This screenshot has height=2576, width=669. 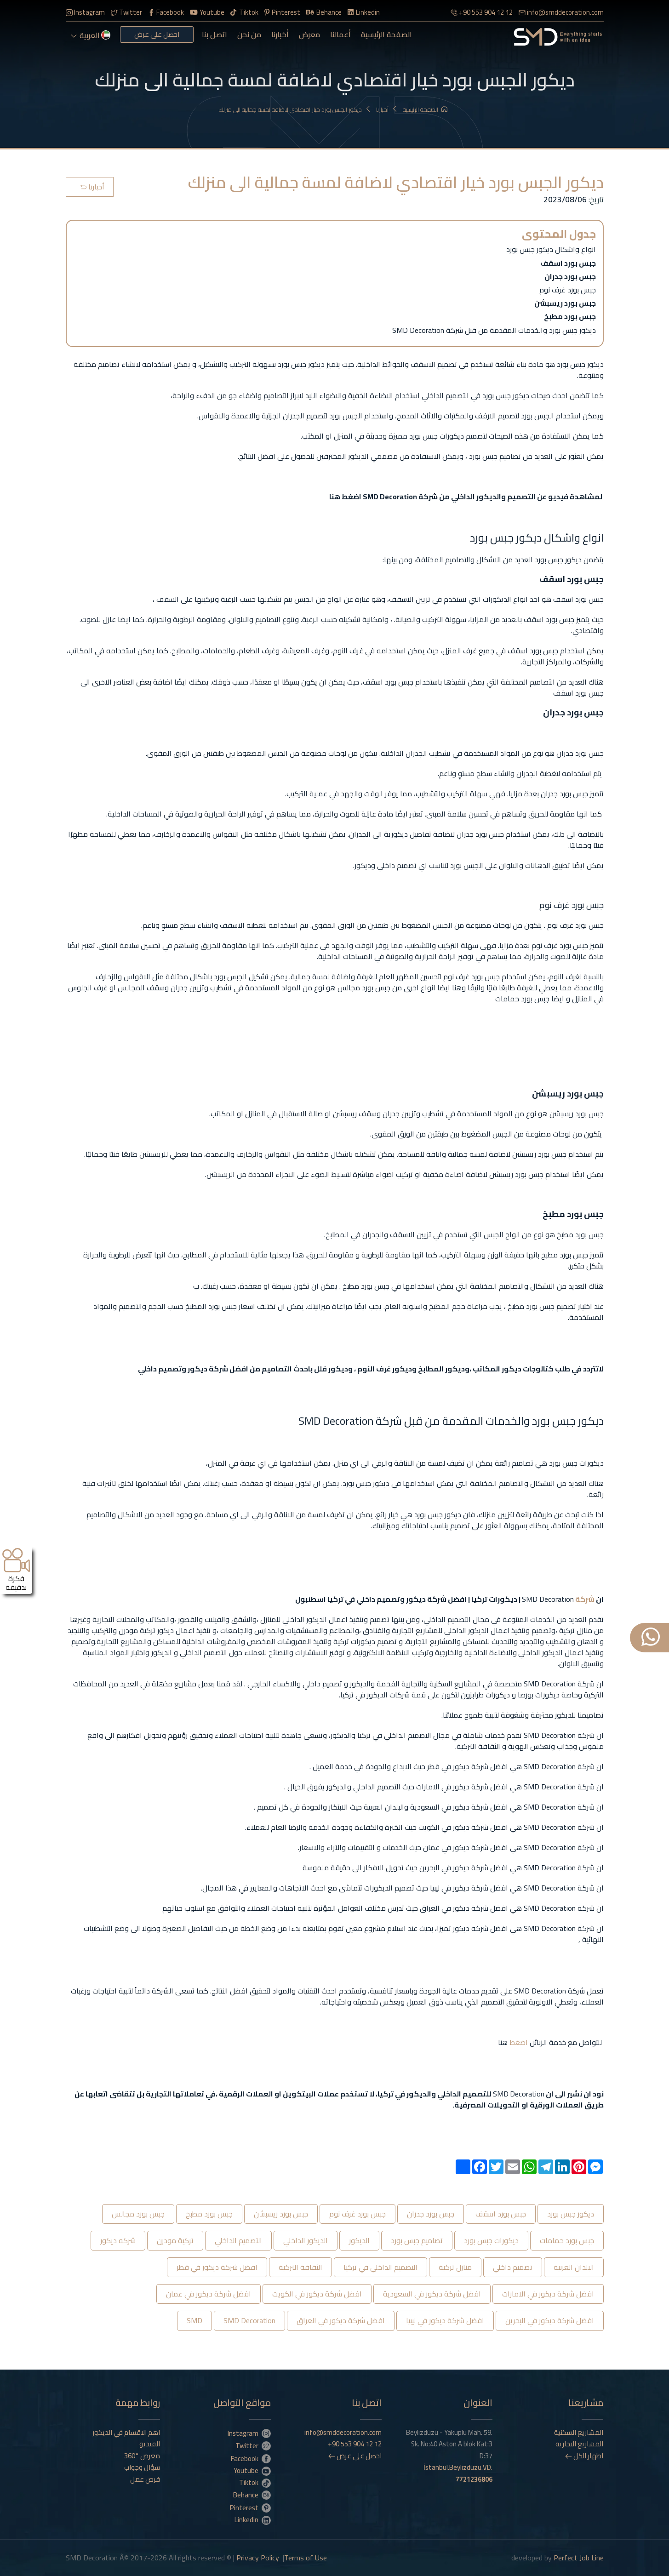 I want to click on افضل شركة ديكور في الامارات, so click(x=548, y=2294).